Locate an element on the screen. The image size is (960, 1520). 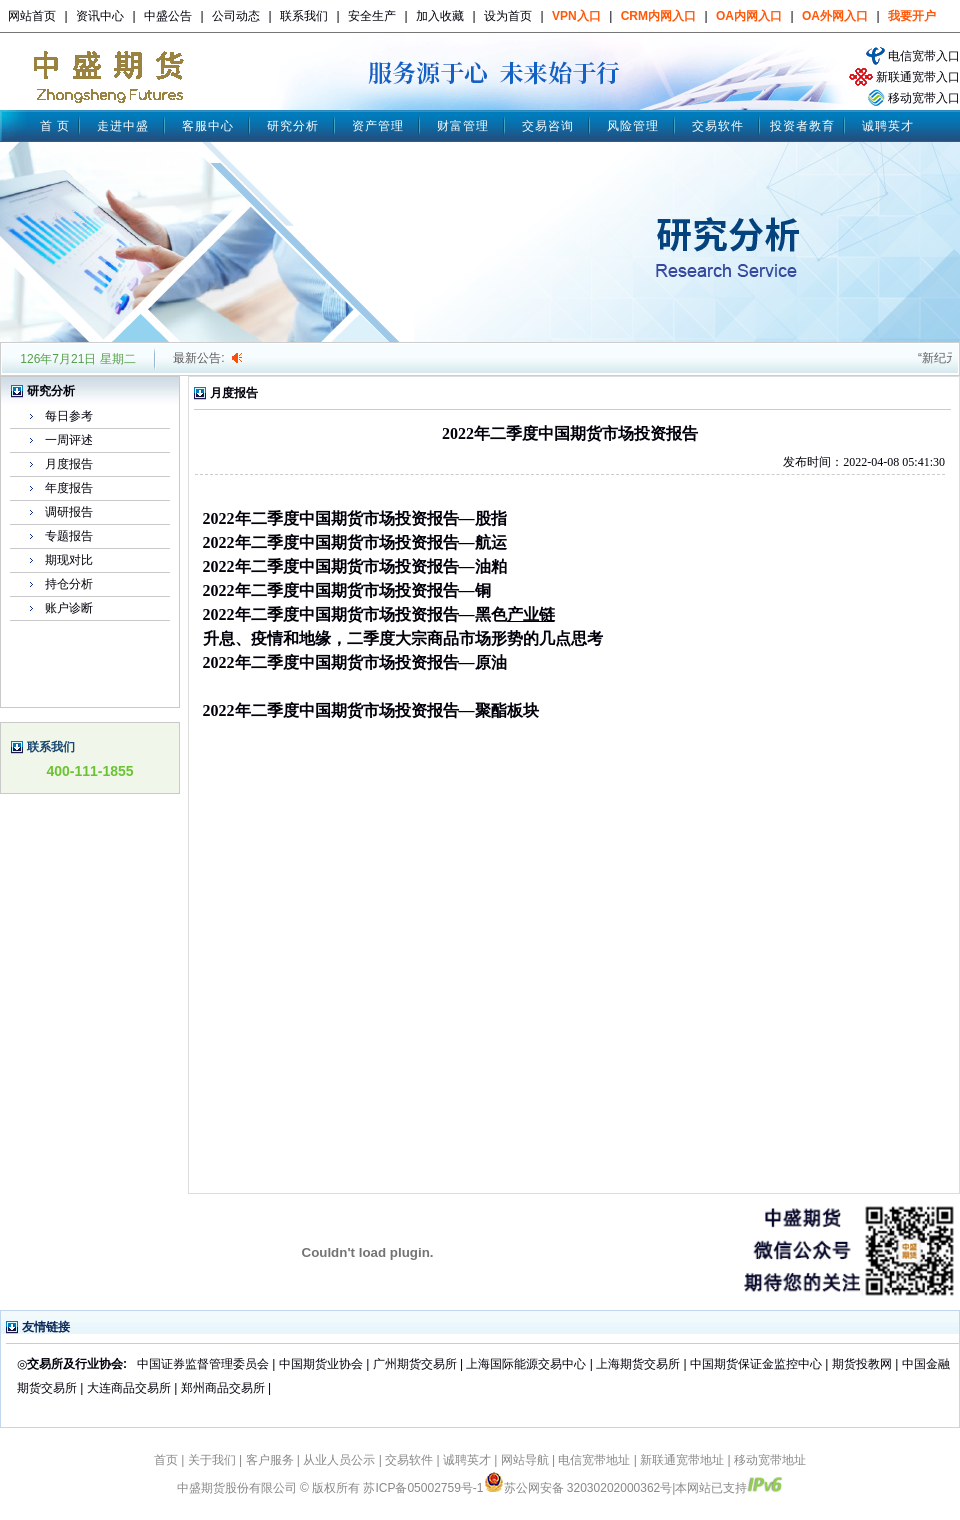
公司动态 is located at coordinates (236, 16).